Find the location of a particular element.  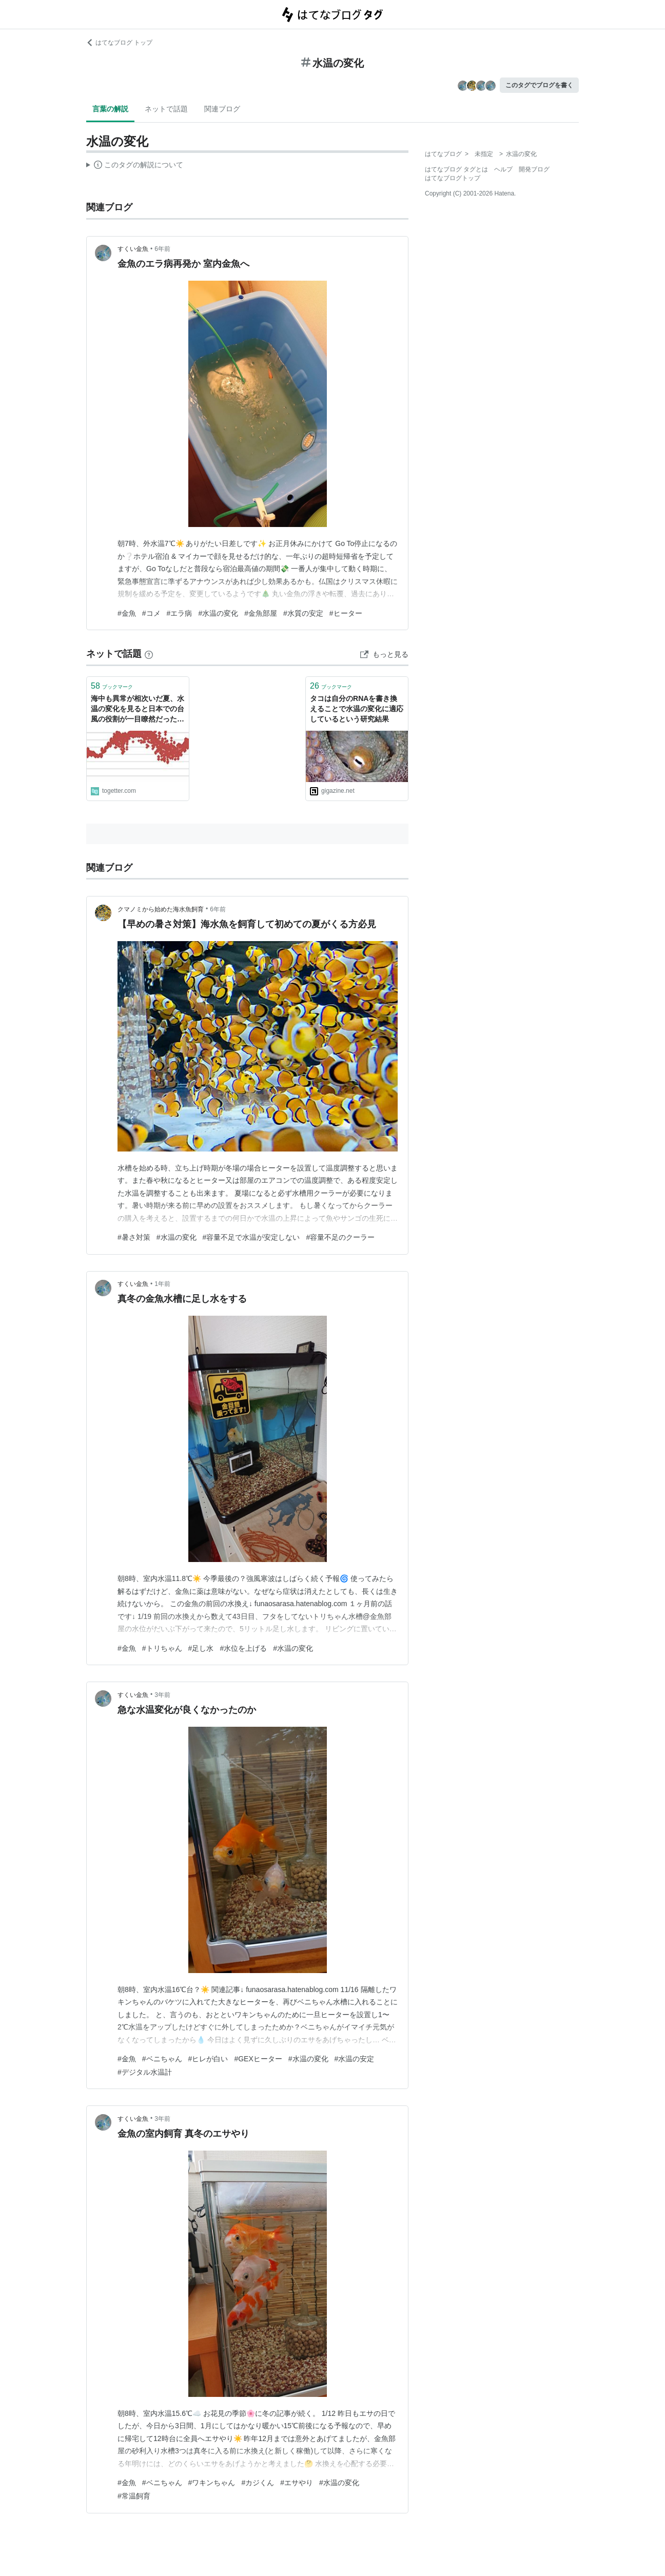

#水温の安定 is located at coordinates (355, 2059).